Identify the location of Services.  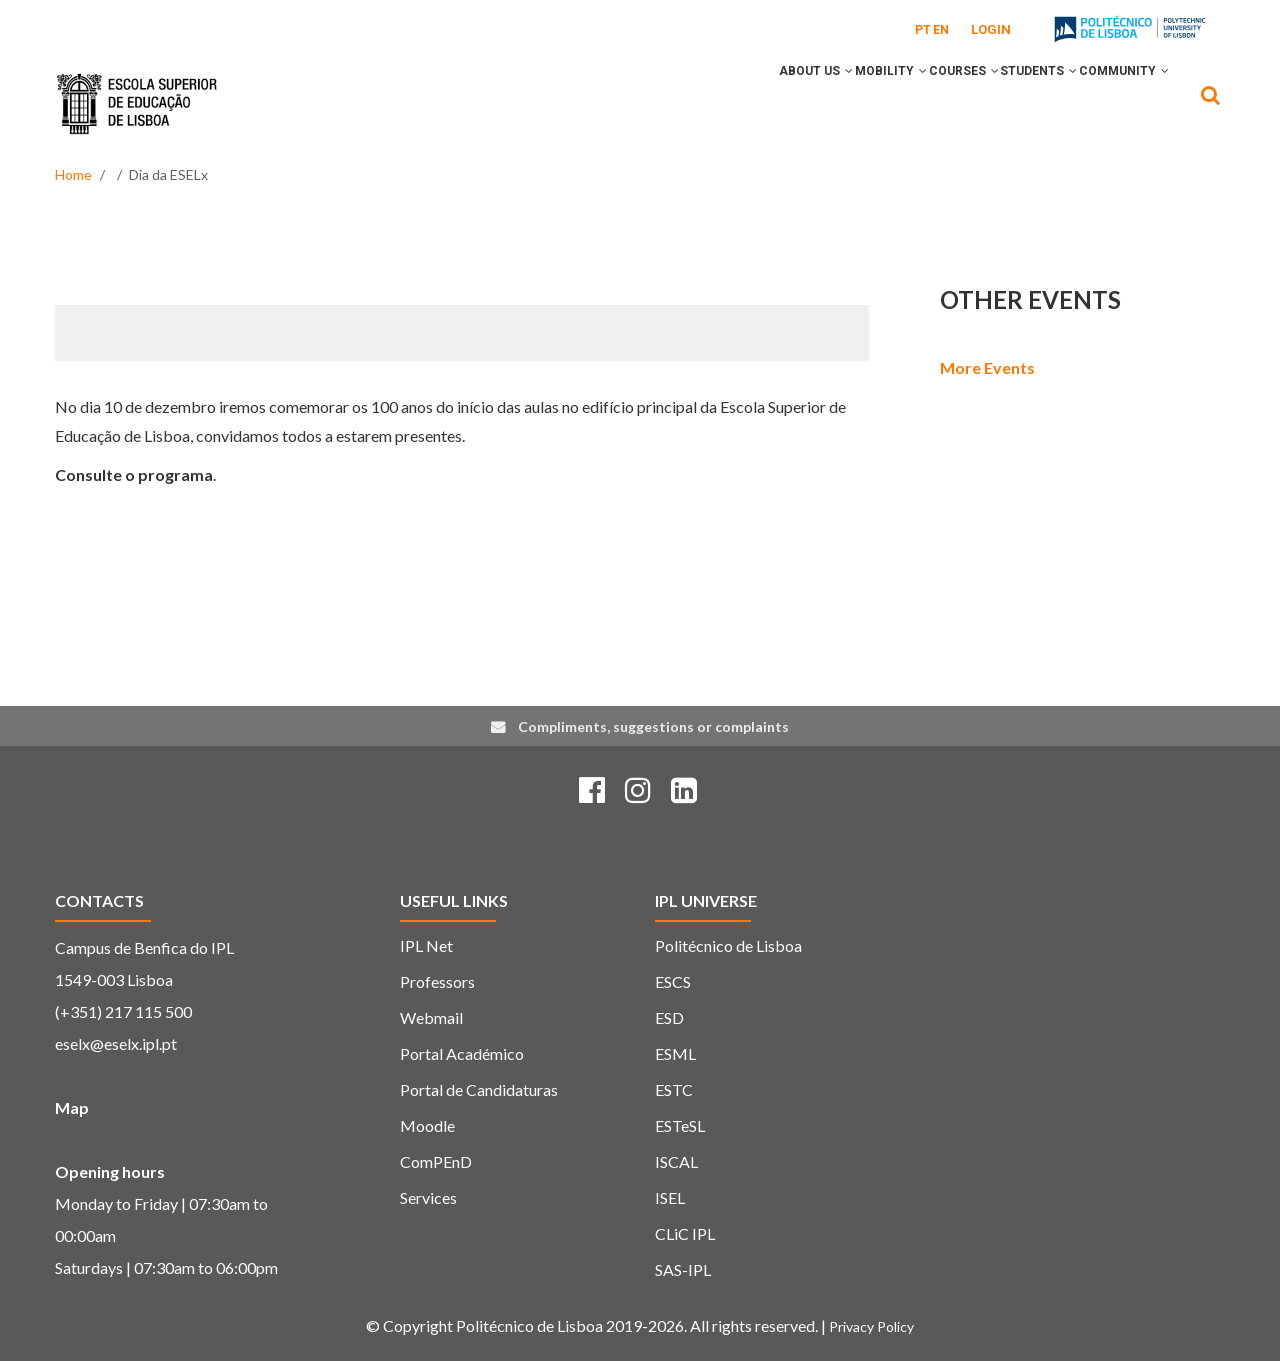
(428, 1197).